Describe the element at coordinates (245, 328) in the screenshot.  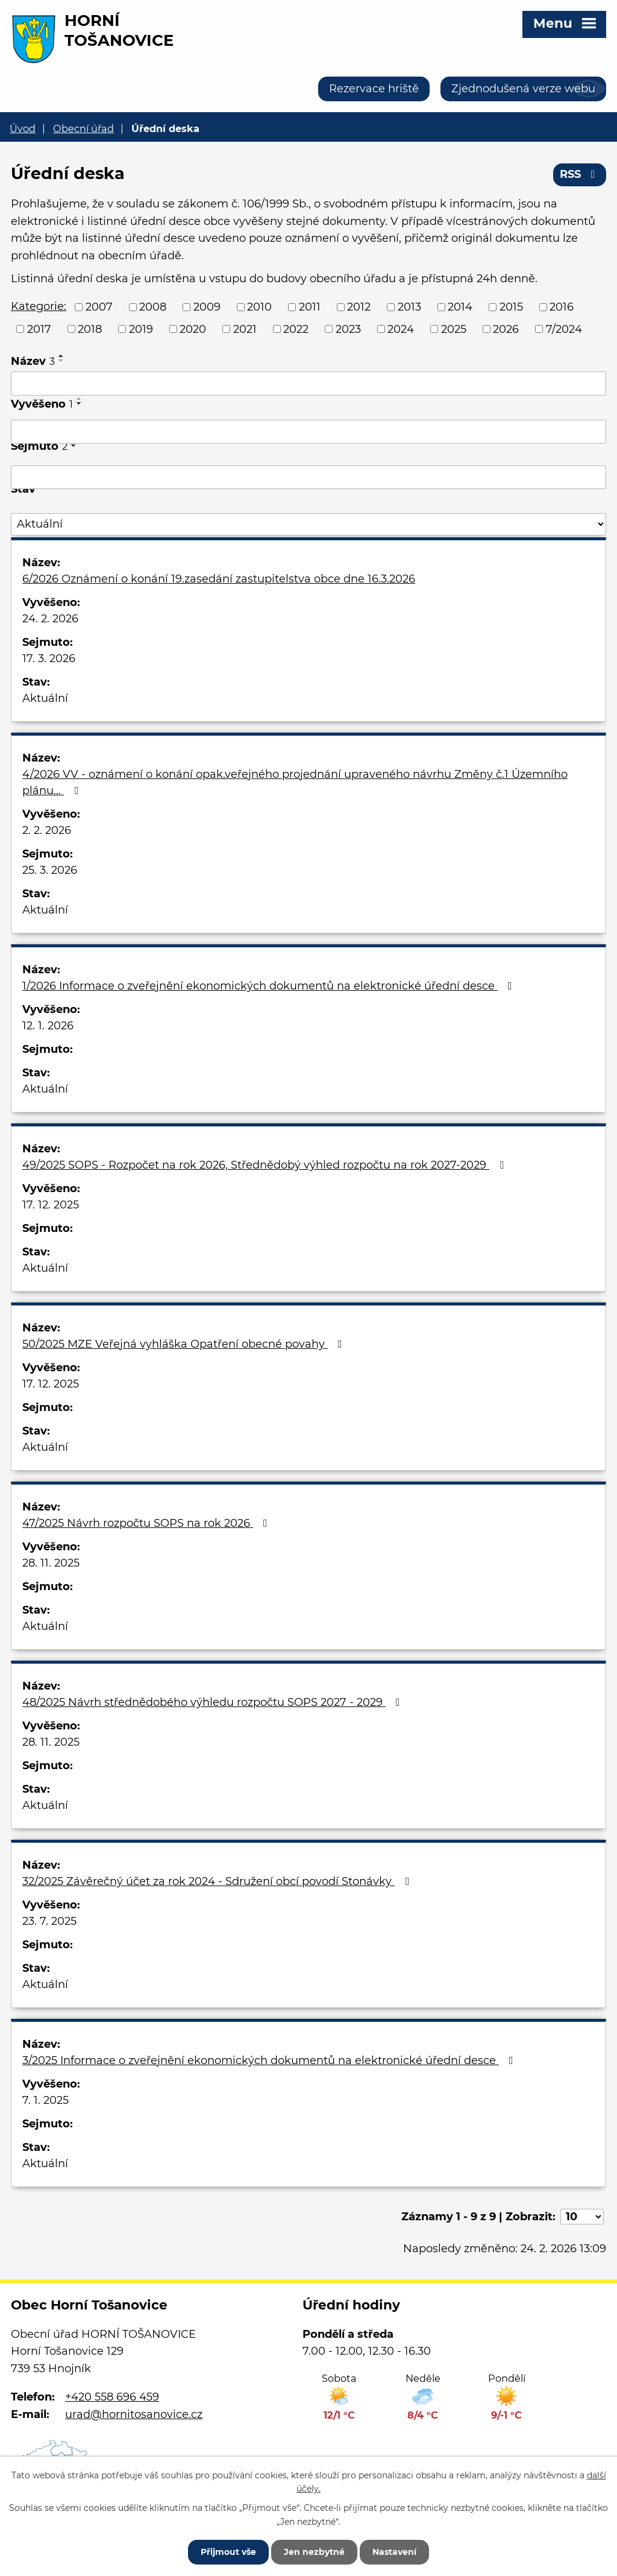
I see `2021` at that location.